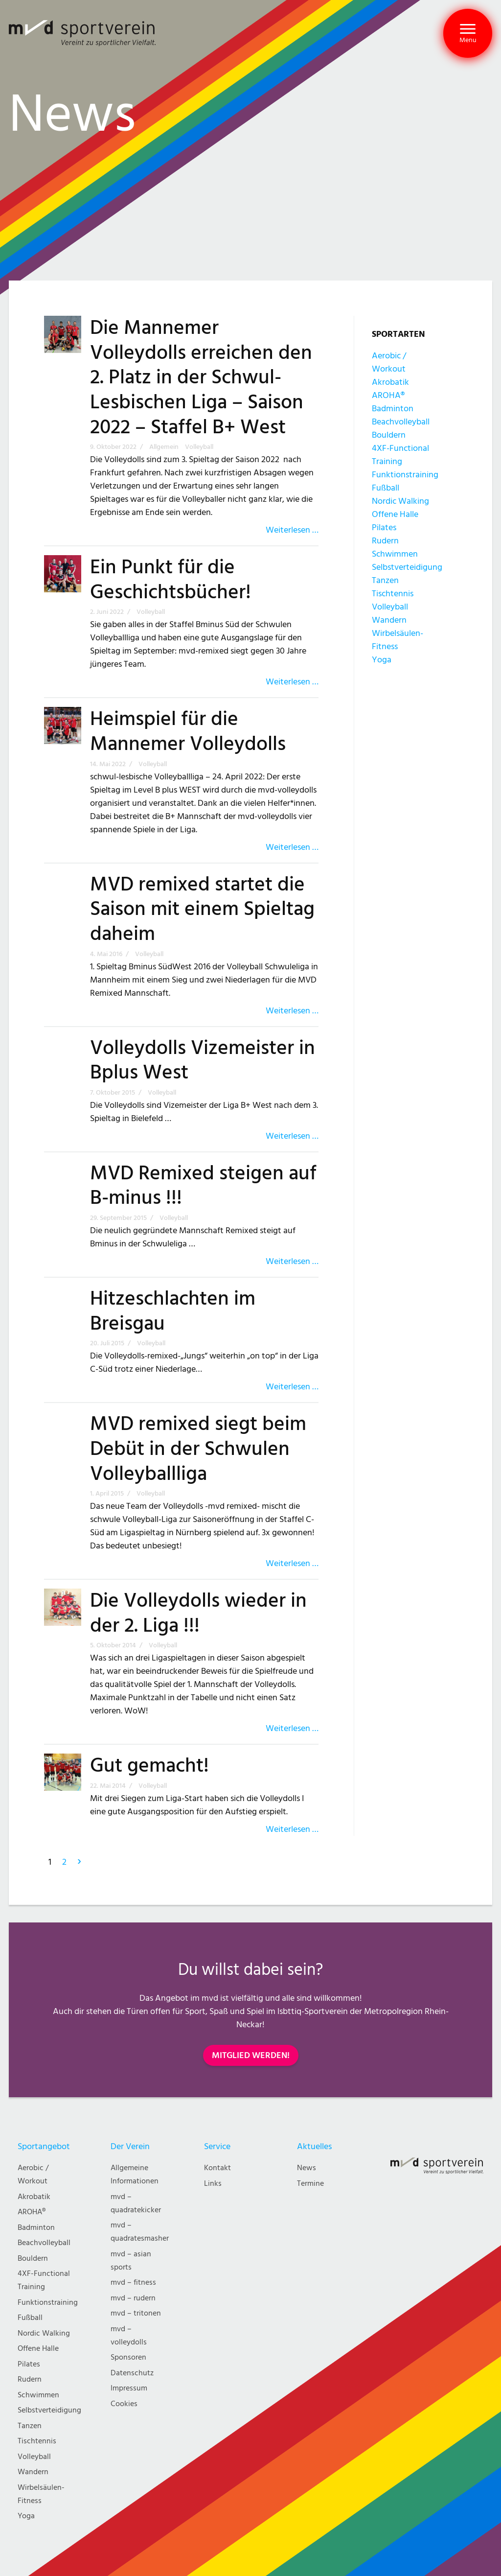  What do you see at coordinates (149, 1766) in the screenshot?
I see `Gut gemacht!` at bounding box center [149, 1766].